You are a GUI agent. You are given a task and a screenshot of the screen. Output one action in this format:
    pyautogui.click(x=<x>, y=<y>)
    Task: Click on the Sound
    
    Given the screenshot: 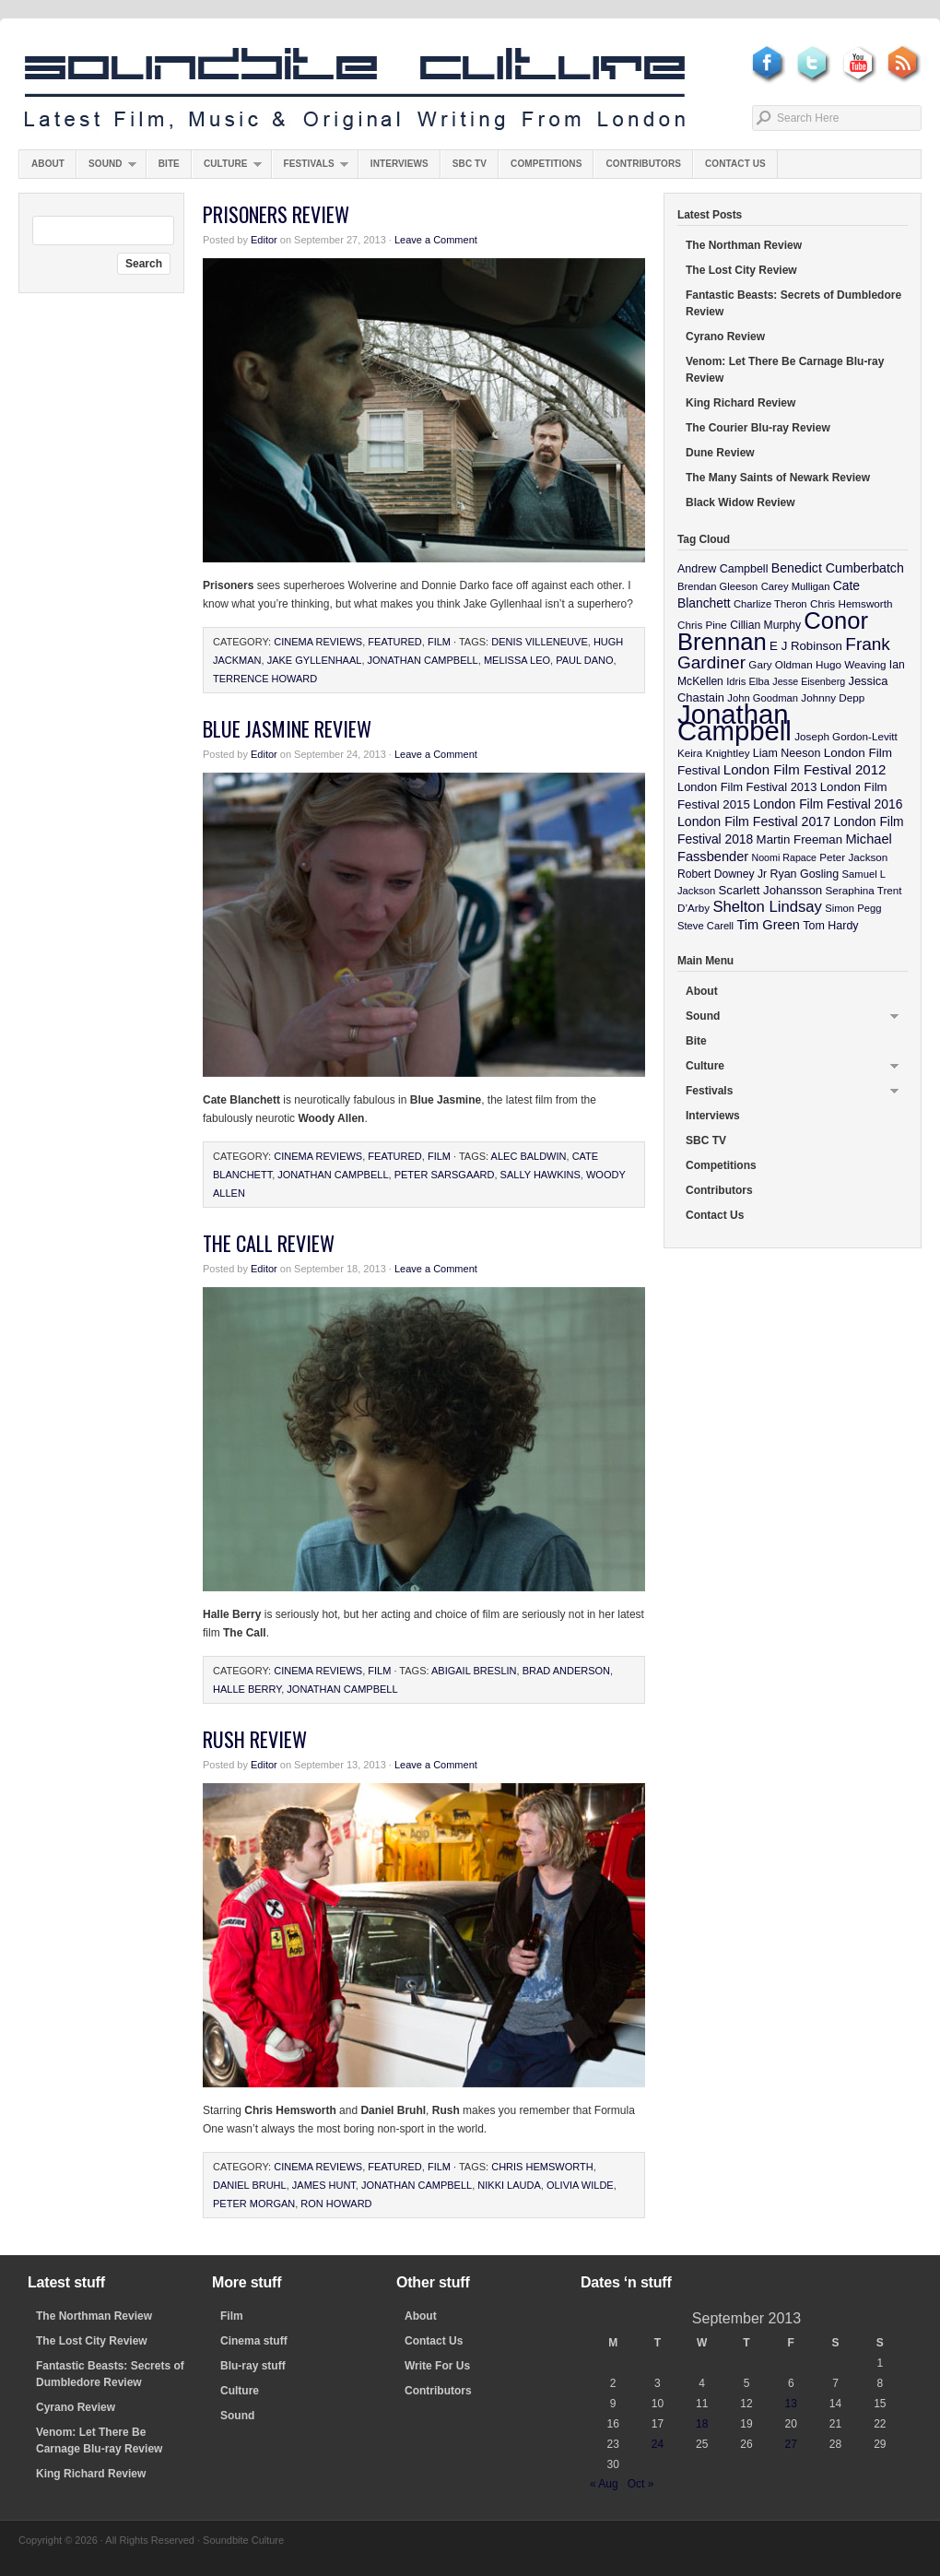 What is the action you would take?
    pyautogui.click(x=106, y=168)
    